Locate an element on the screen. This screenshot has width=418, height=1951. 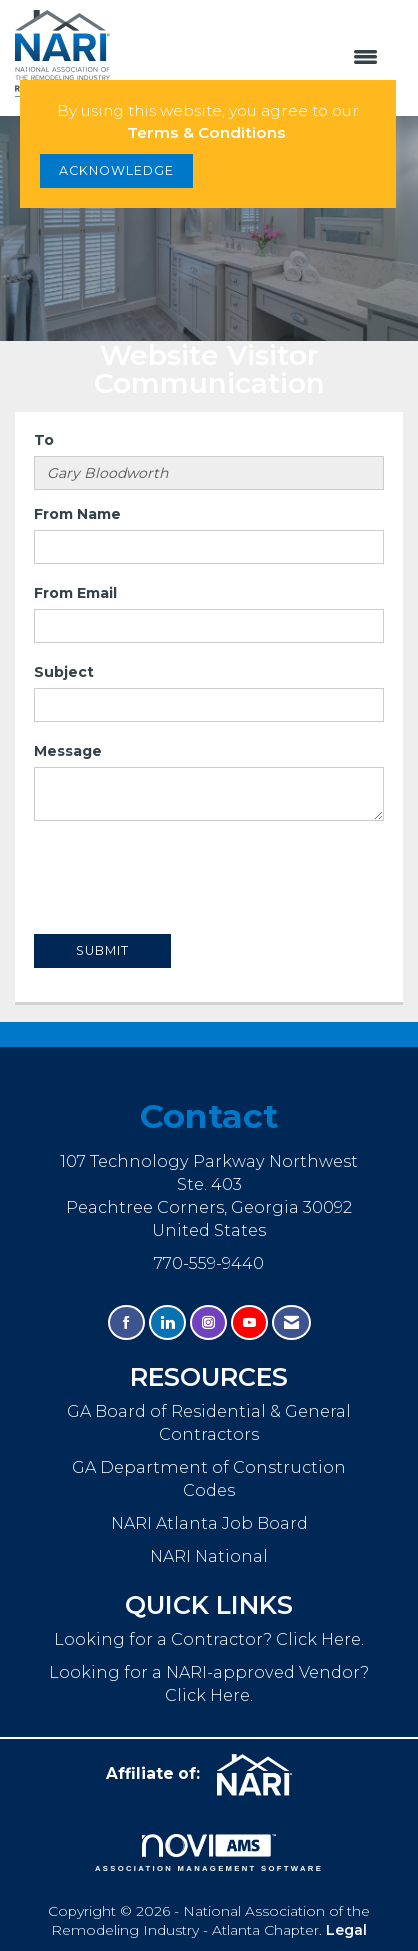
[Open and close the menu] is located at coordinates (254, 58).